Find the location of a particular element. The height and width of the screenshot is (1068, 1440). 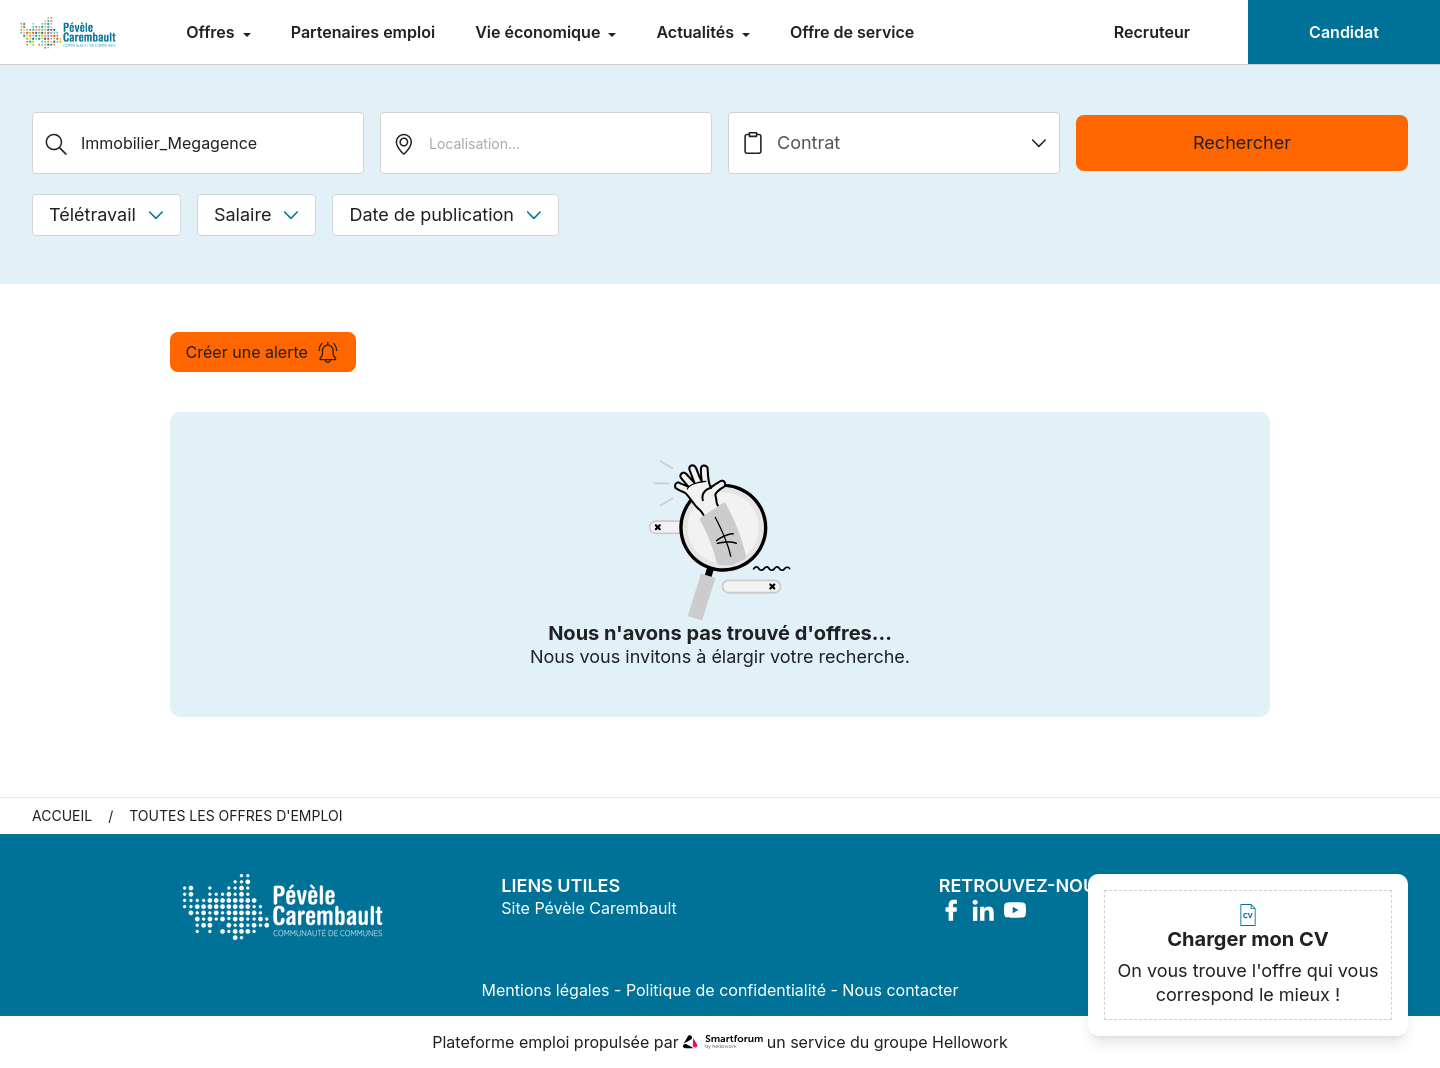

Site Pévèle Carembault is located at coordinates (588, 908).